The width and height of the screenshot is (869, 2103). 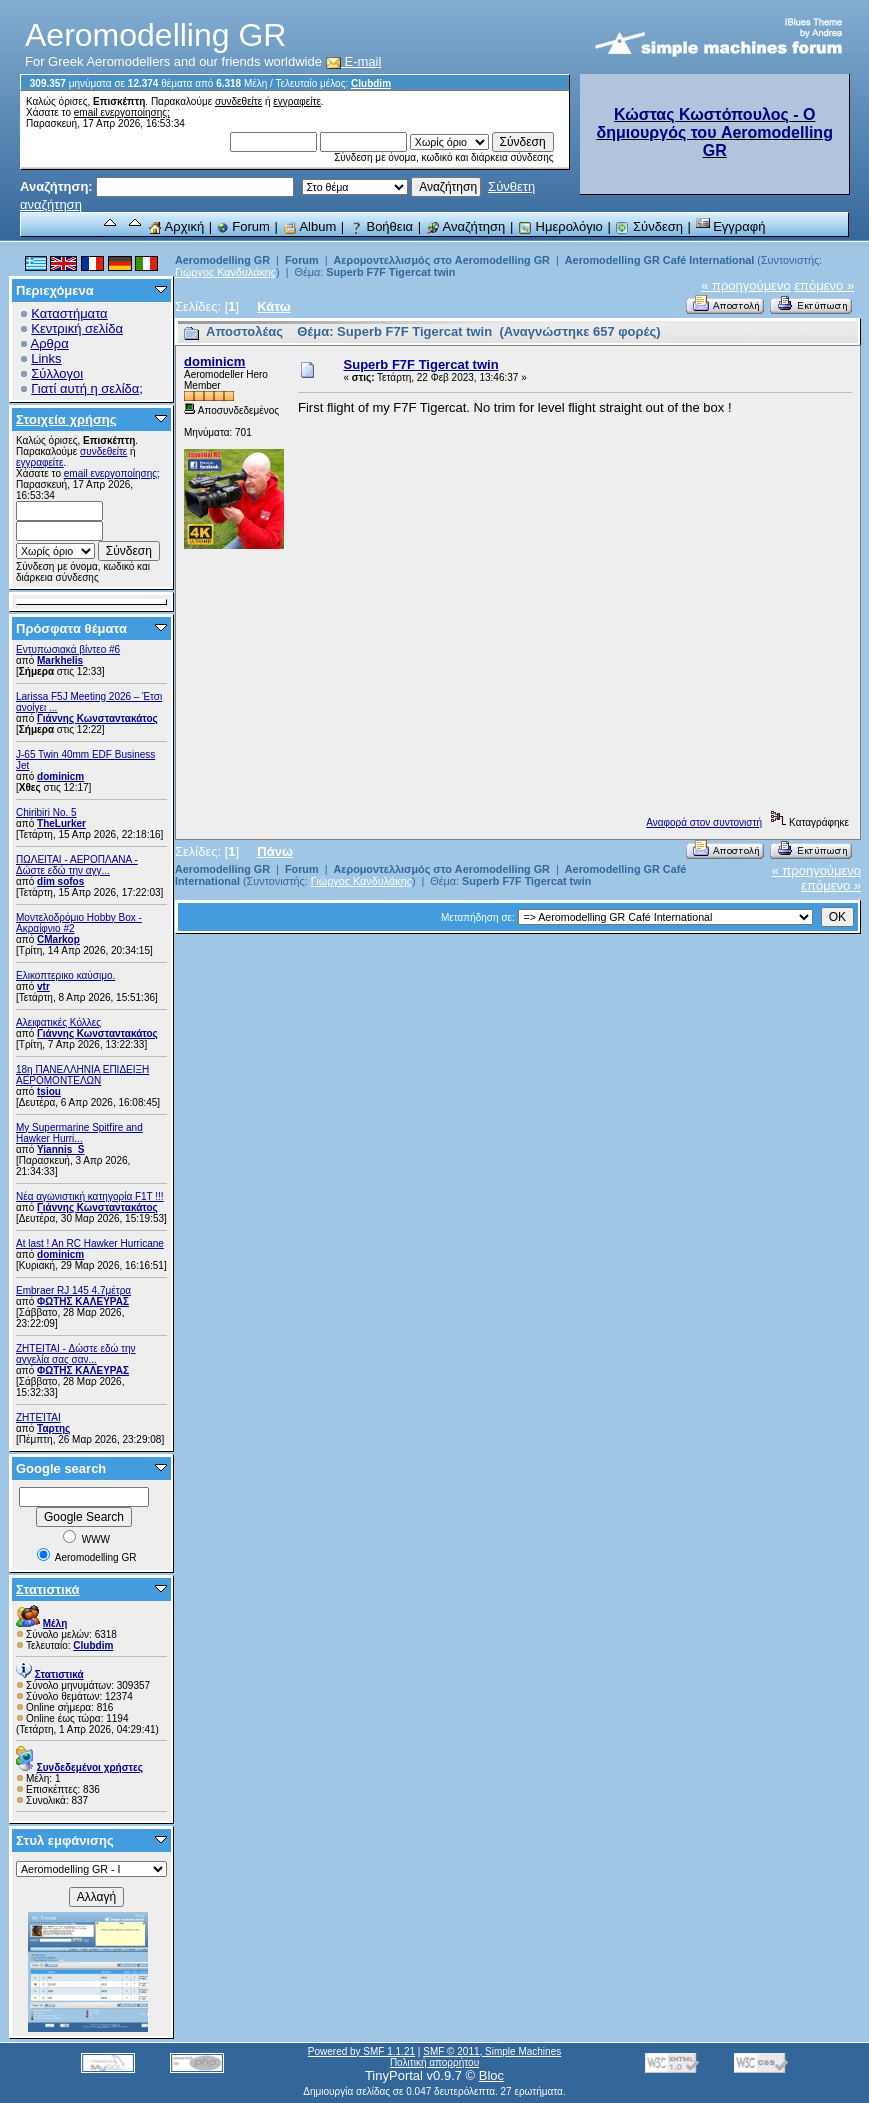 I want to click on Bloc, so click(x=491, y=2075).